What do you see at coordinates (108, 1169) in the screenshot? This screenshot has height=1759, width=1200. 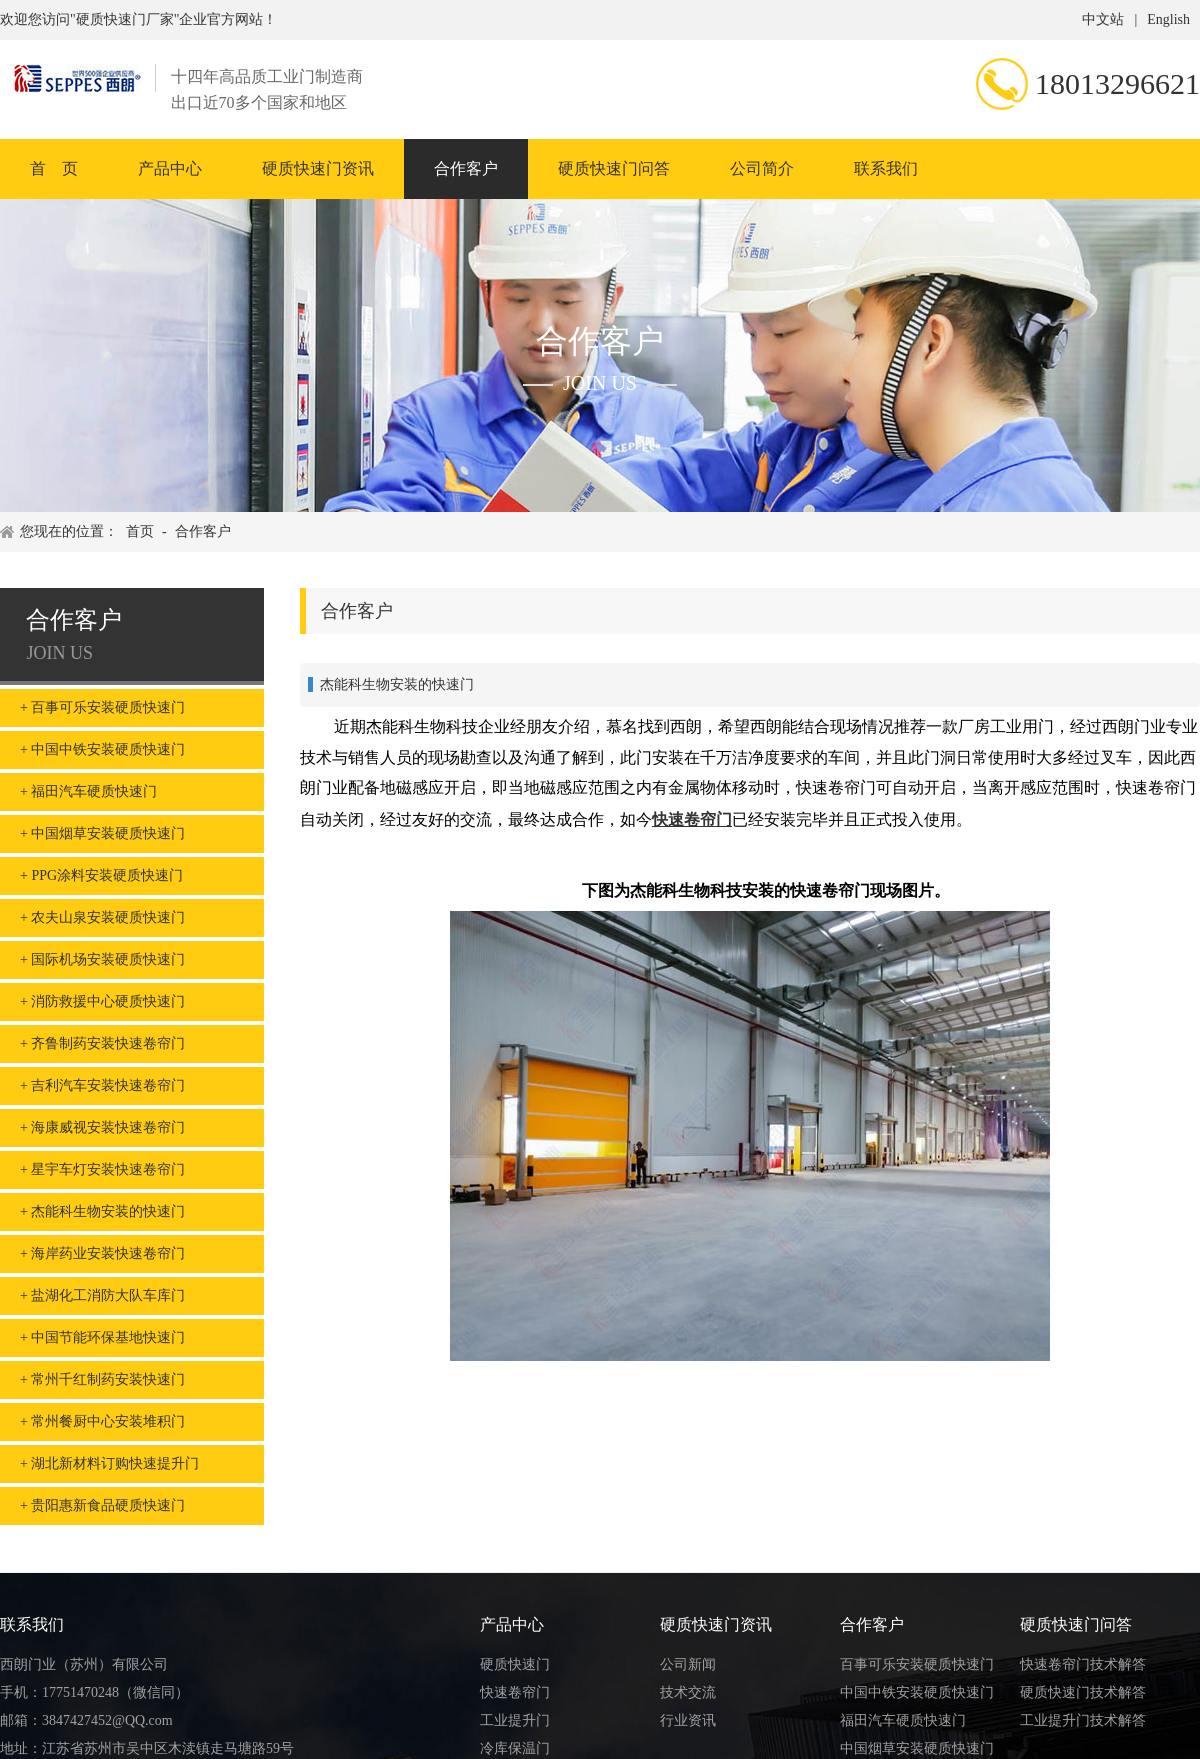 I see `星宇车灯安装快速卷帘门` at bounding box center [108, 1169].